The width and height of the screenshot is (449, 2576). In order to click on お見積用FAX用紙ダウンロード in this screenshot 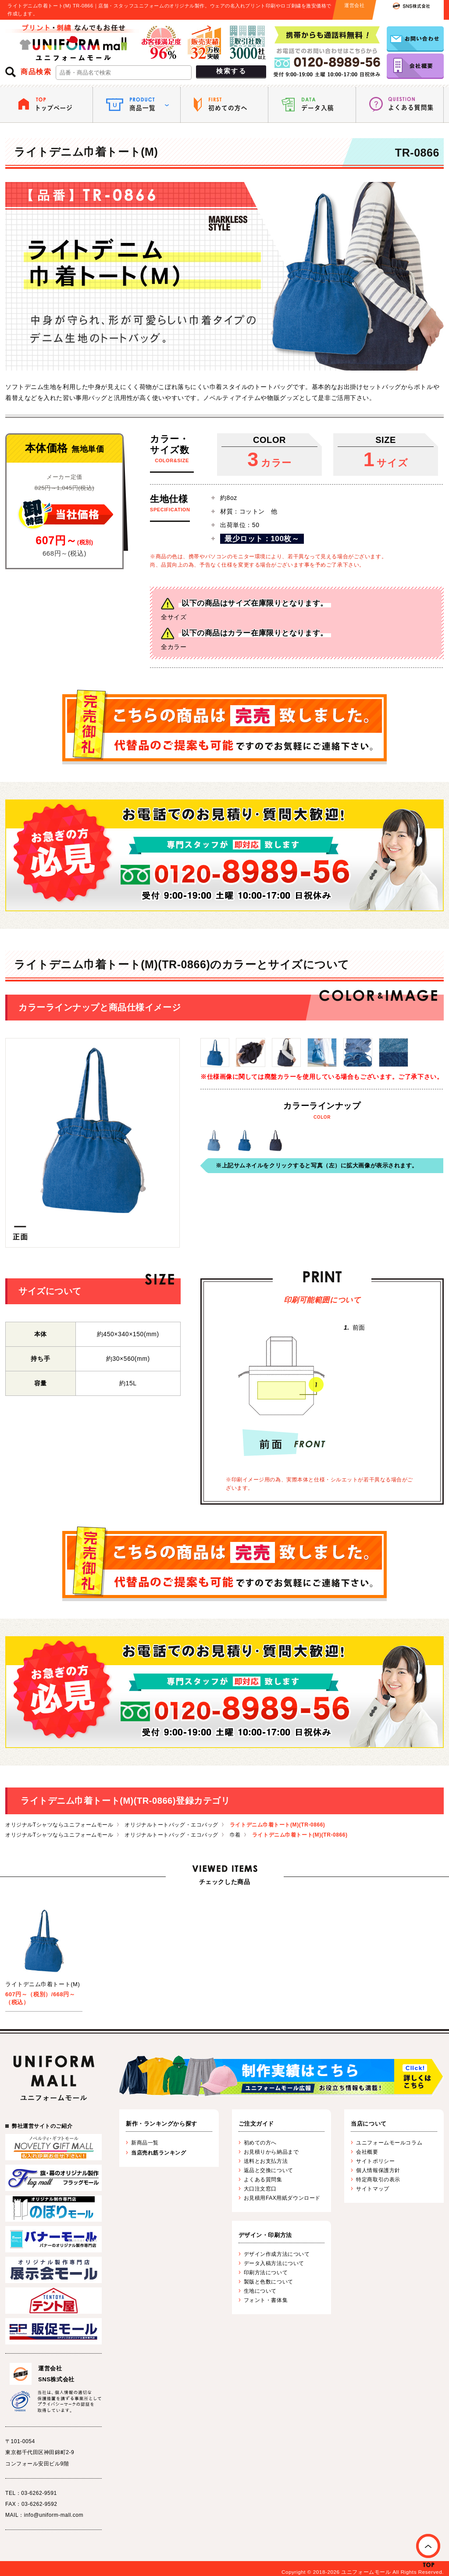, I will do `click(282, 2198)`.